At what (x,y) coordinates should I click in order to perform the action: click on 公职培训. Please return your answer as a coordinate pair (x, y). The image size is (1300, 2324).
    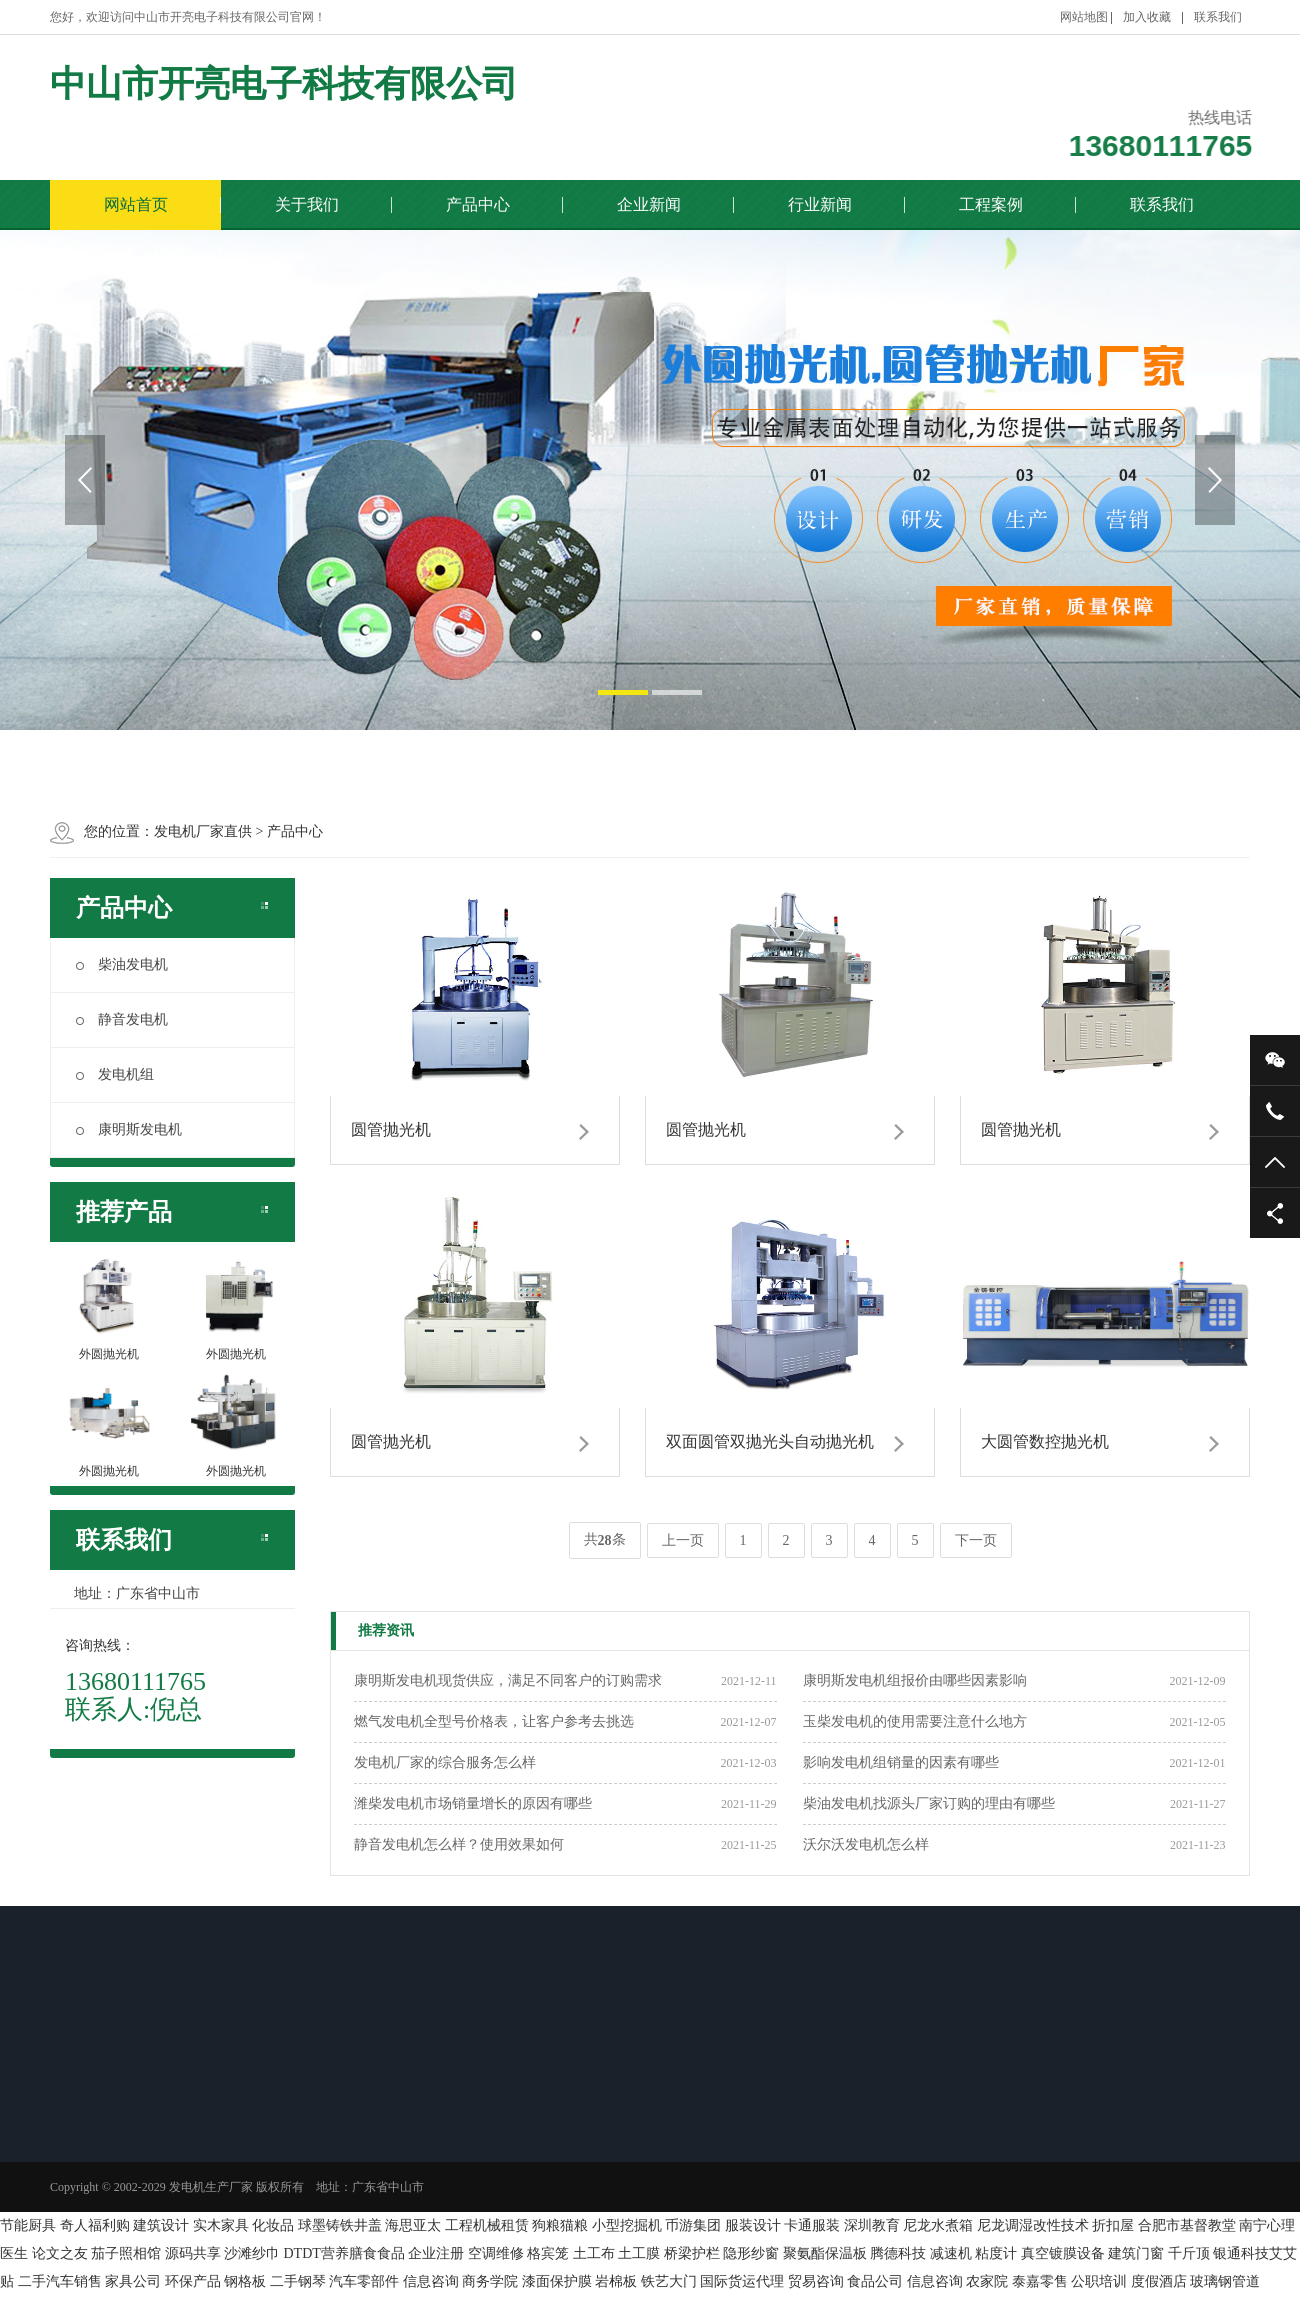
    Looking at the image, I should click on (1099, 2281).